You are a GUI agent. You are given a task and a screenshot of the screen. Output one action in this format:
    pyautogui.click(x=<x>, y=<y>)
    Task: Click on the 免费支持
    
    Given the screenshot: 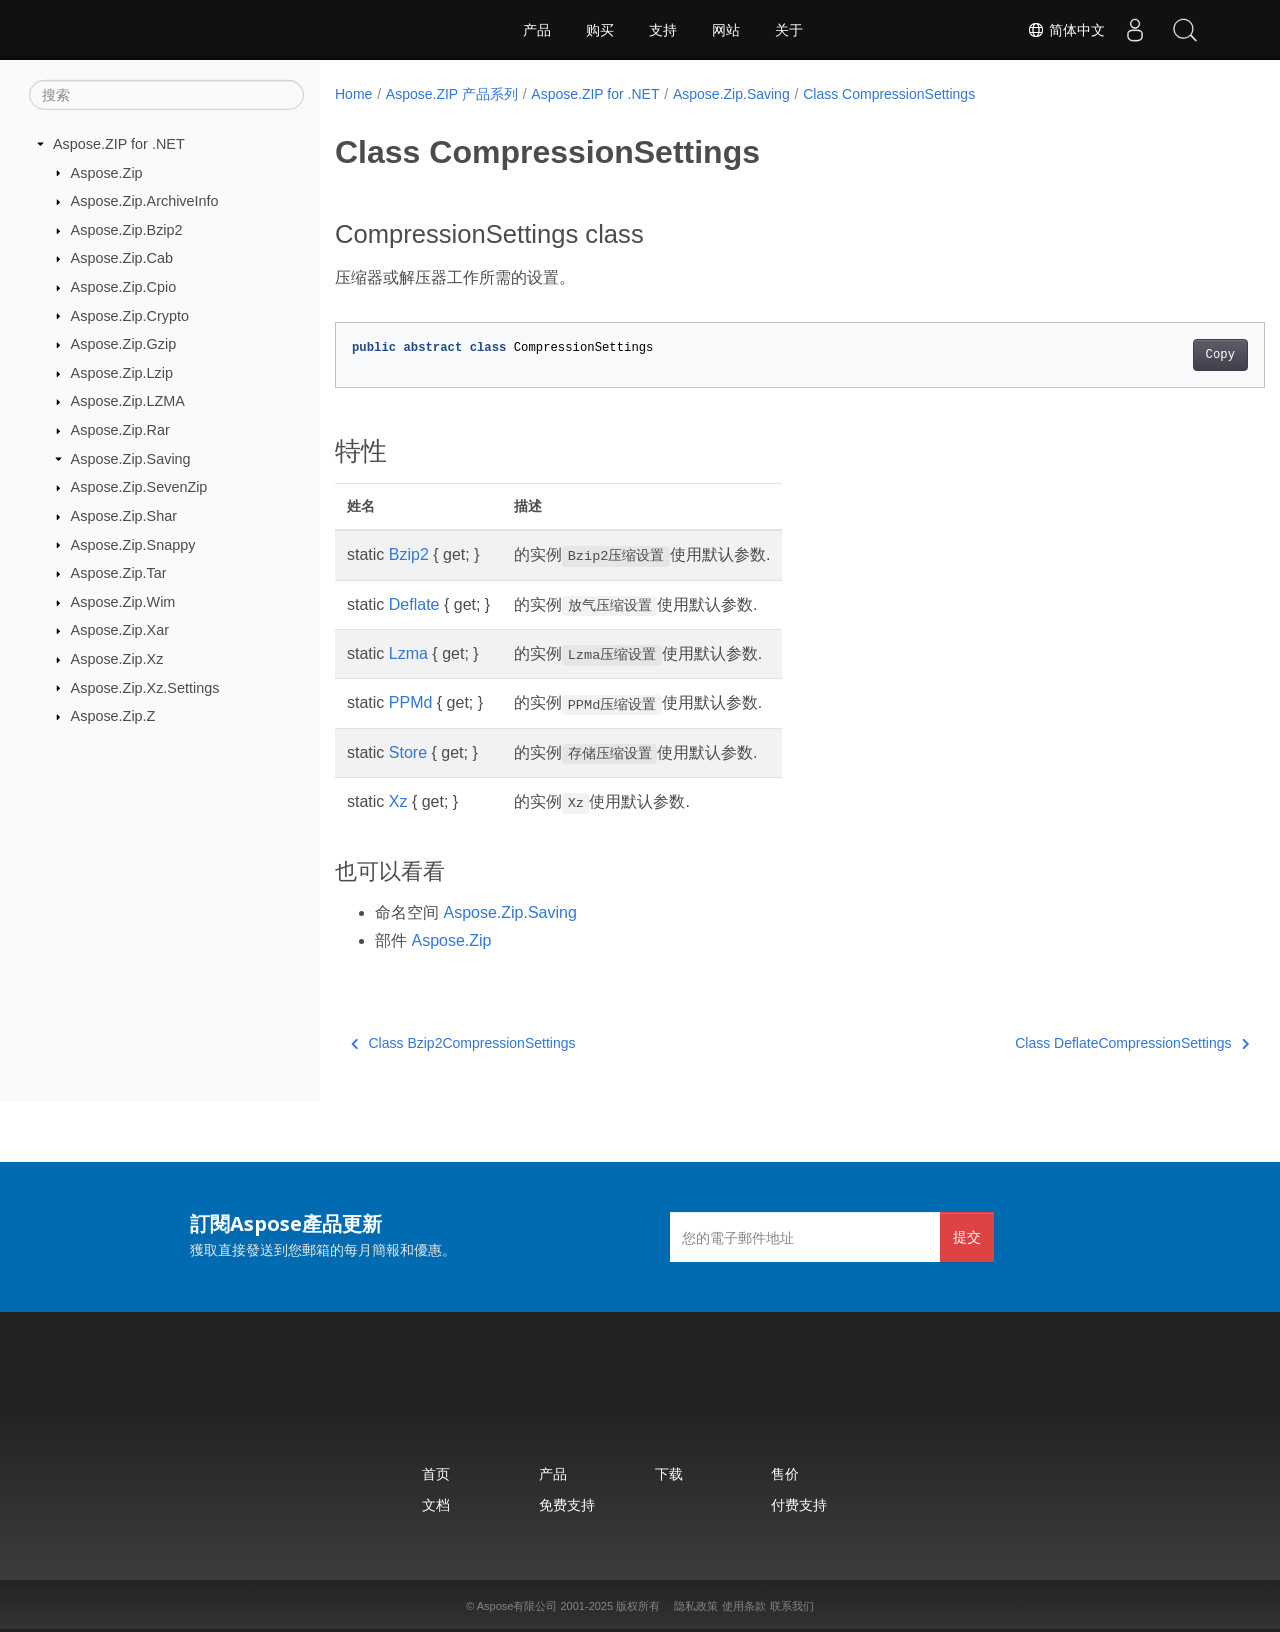 What is the action you would take?
    pyautogui.click(x=567, y=1504)
    